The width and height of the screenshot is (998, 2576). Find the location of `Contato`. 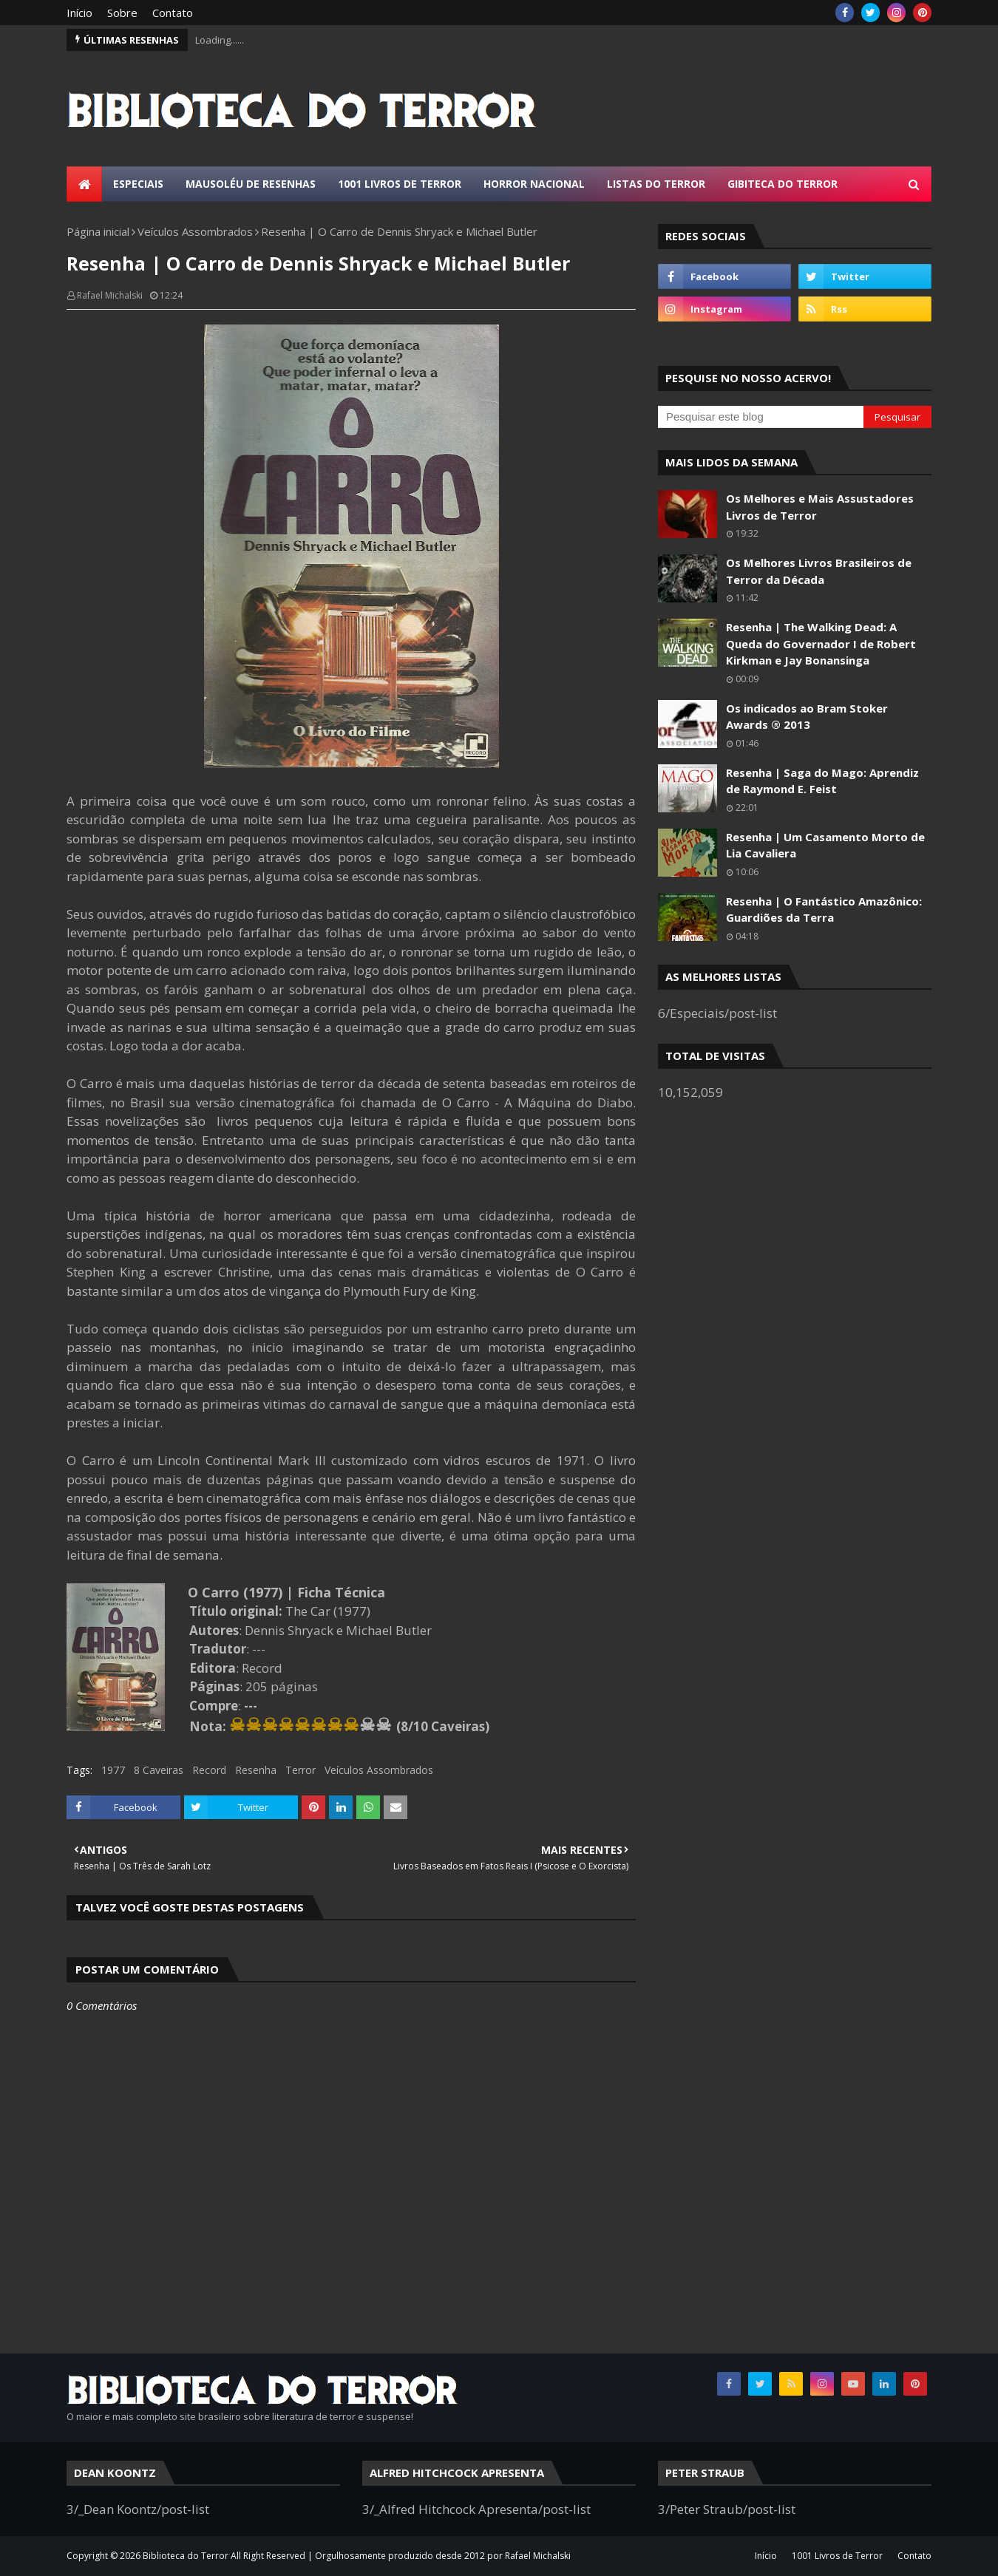

Contato is located at coordinates (172, 12).